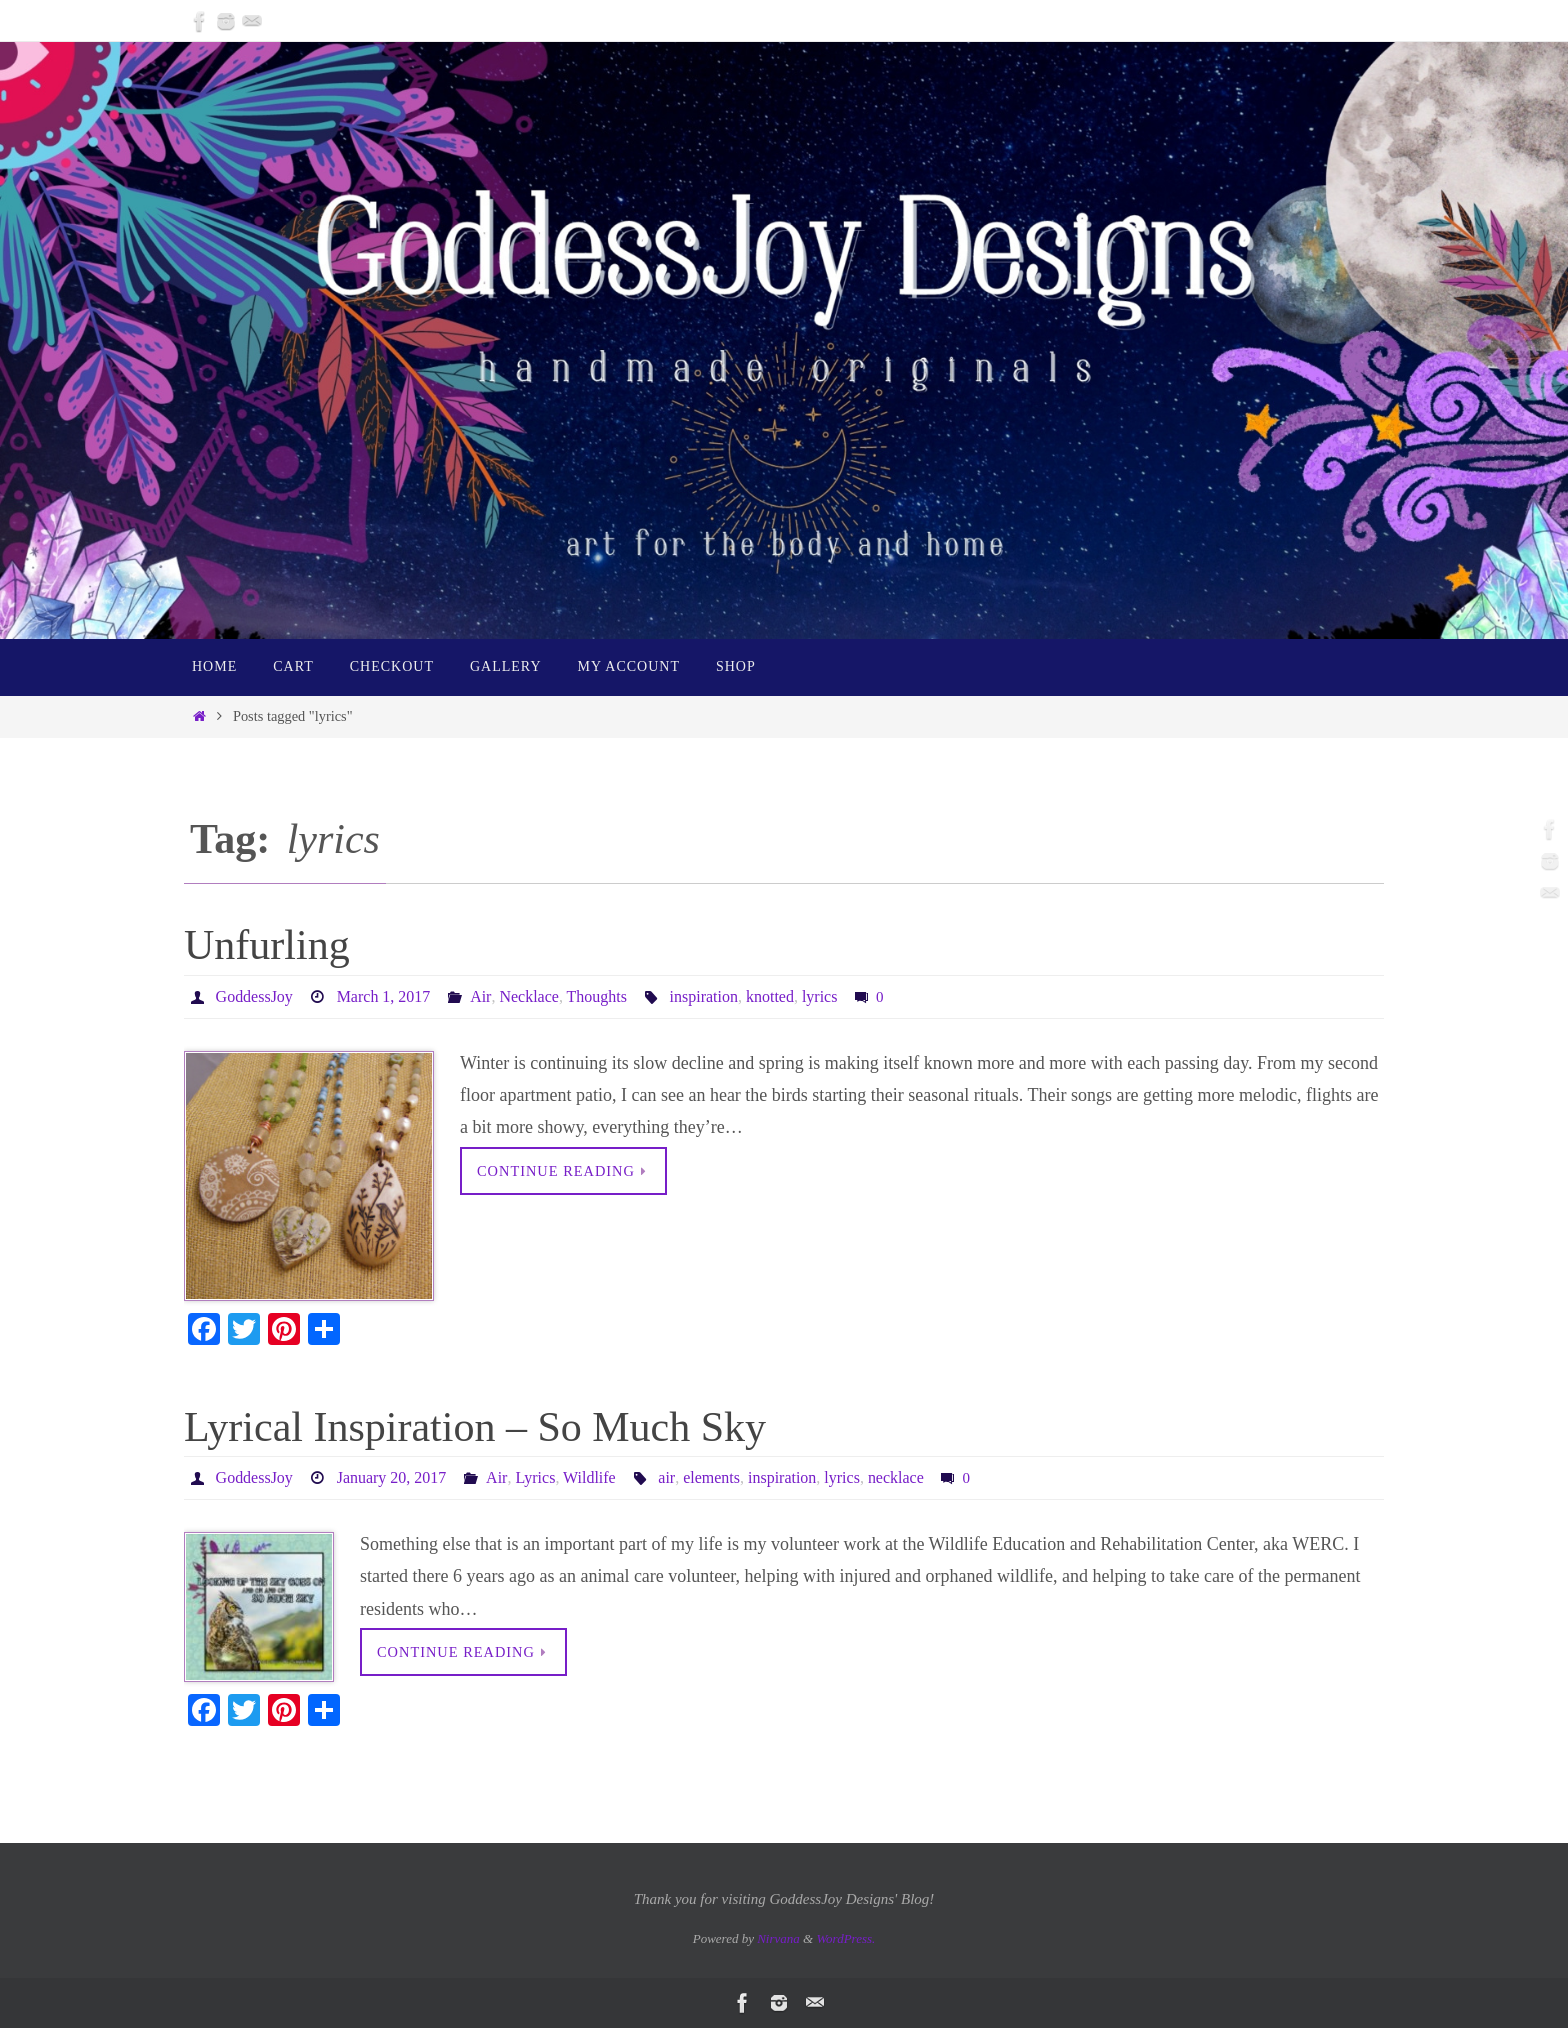  What do you see at coordinates (596, 996) in the screenshot?
I see `Thoughts` at bounding box center [596, 996].